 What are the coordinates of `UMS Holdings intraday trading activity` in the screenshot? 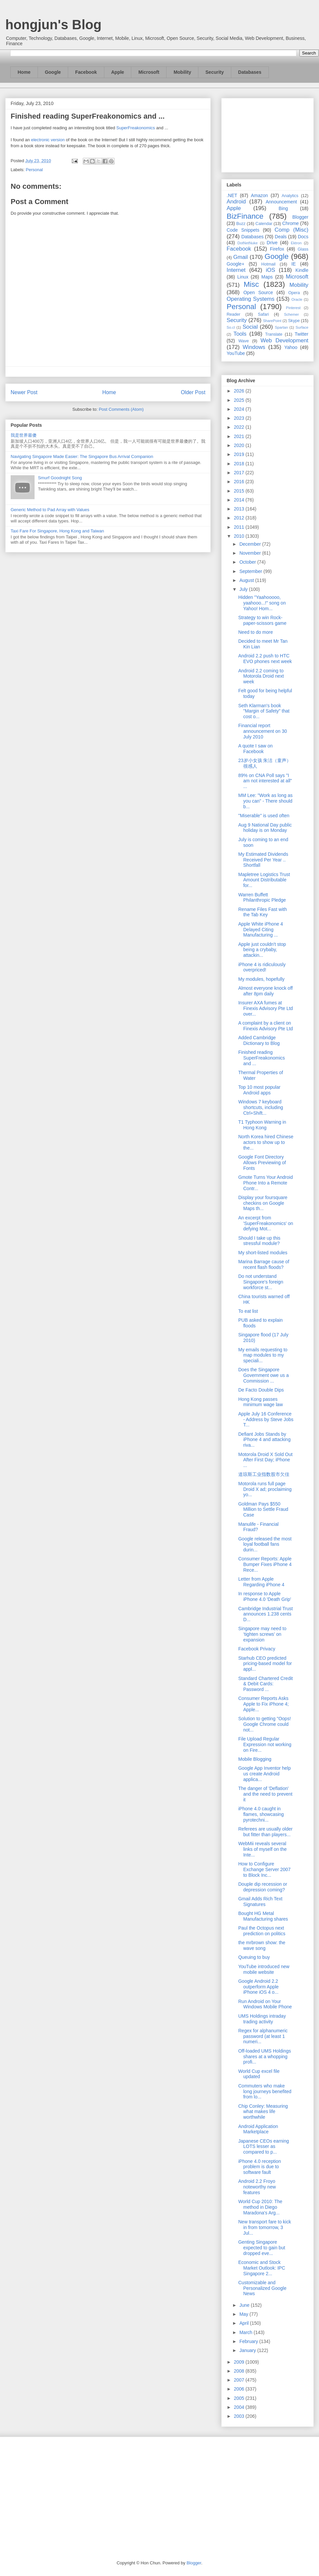 It's located at (262, 2018).